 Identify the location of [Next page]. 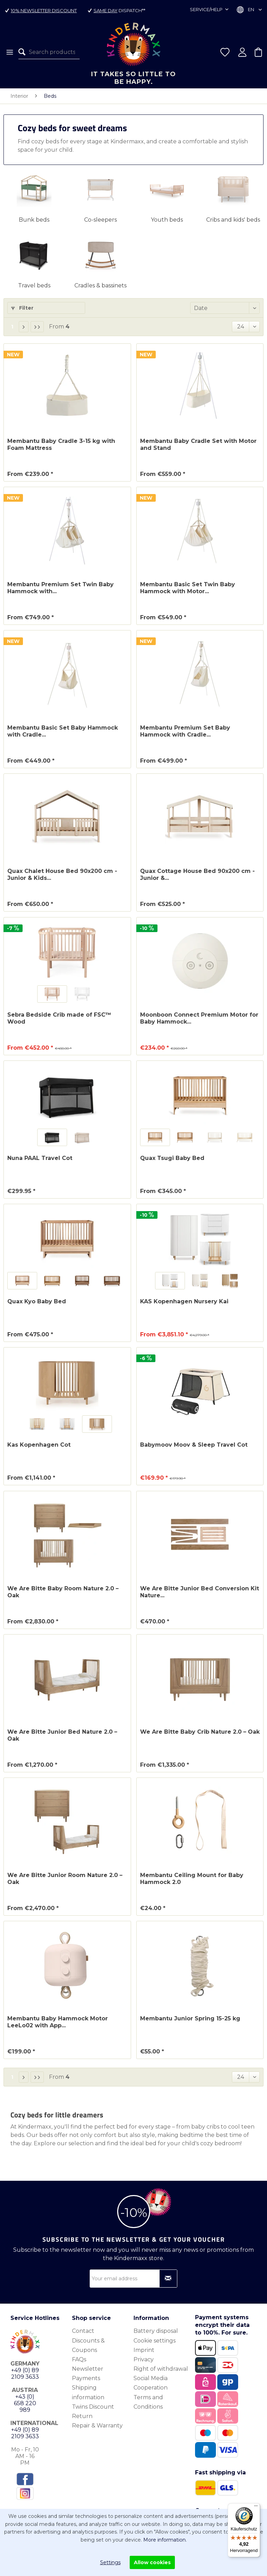
(24, 326).